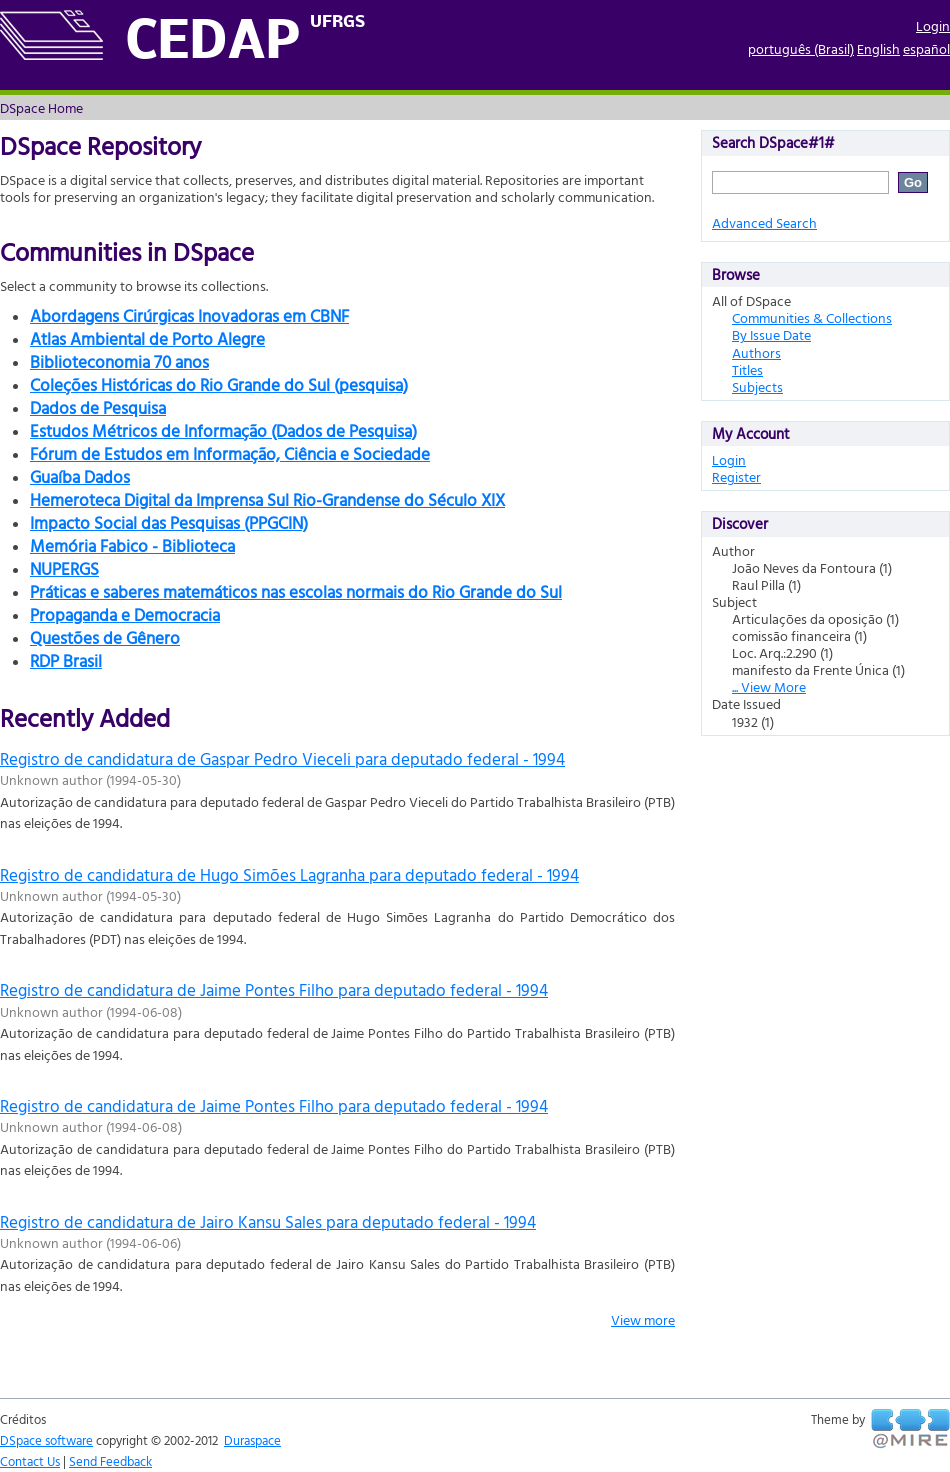 The height and width of the screenshot is (1472, 950). What do you see at coordinates (30, 1461) in the screenshot?
I see `Contact Us` at bounding box center [30, 1461].